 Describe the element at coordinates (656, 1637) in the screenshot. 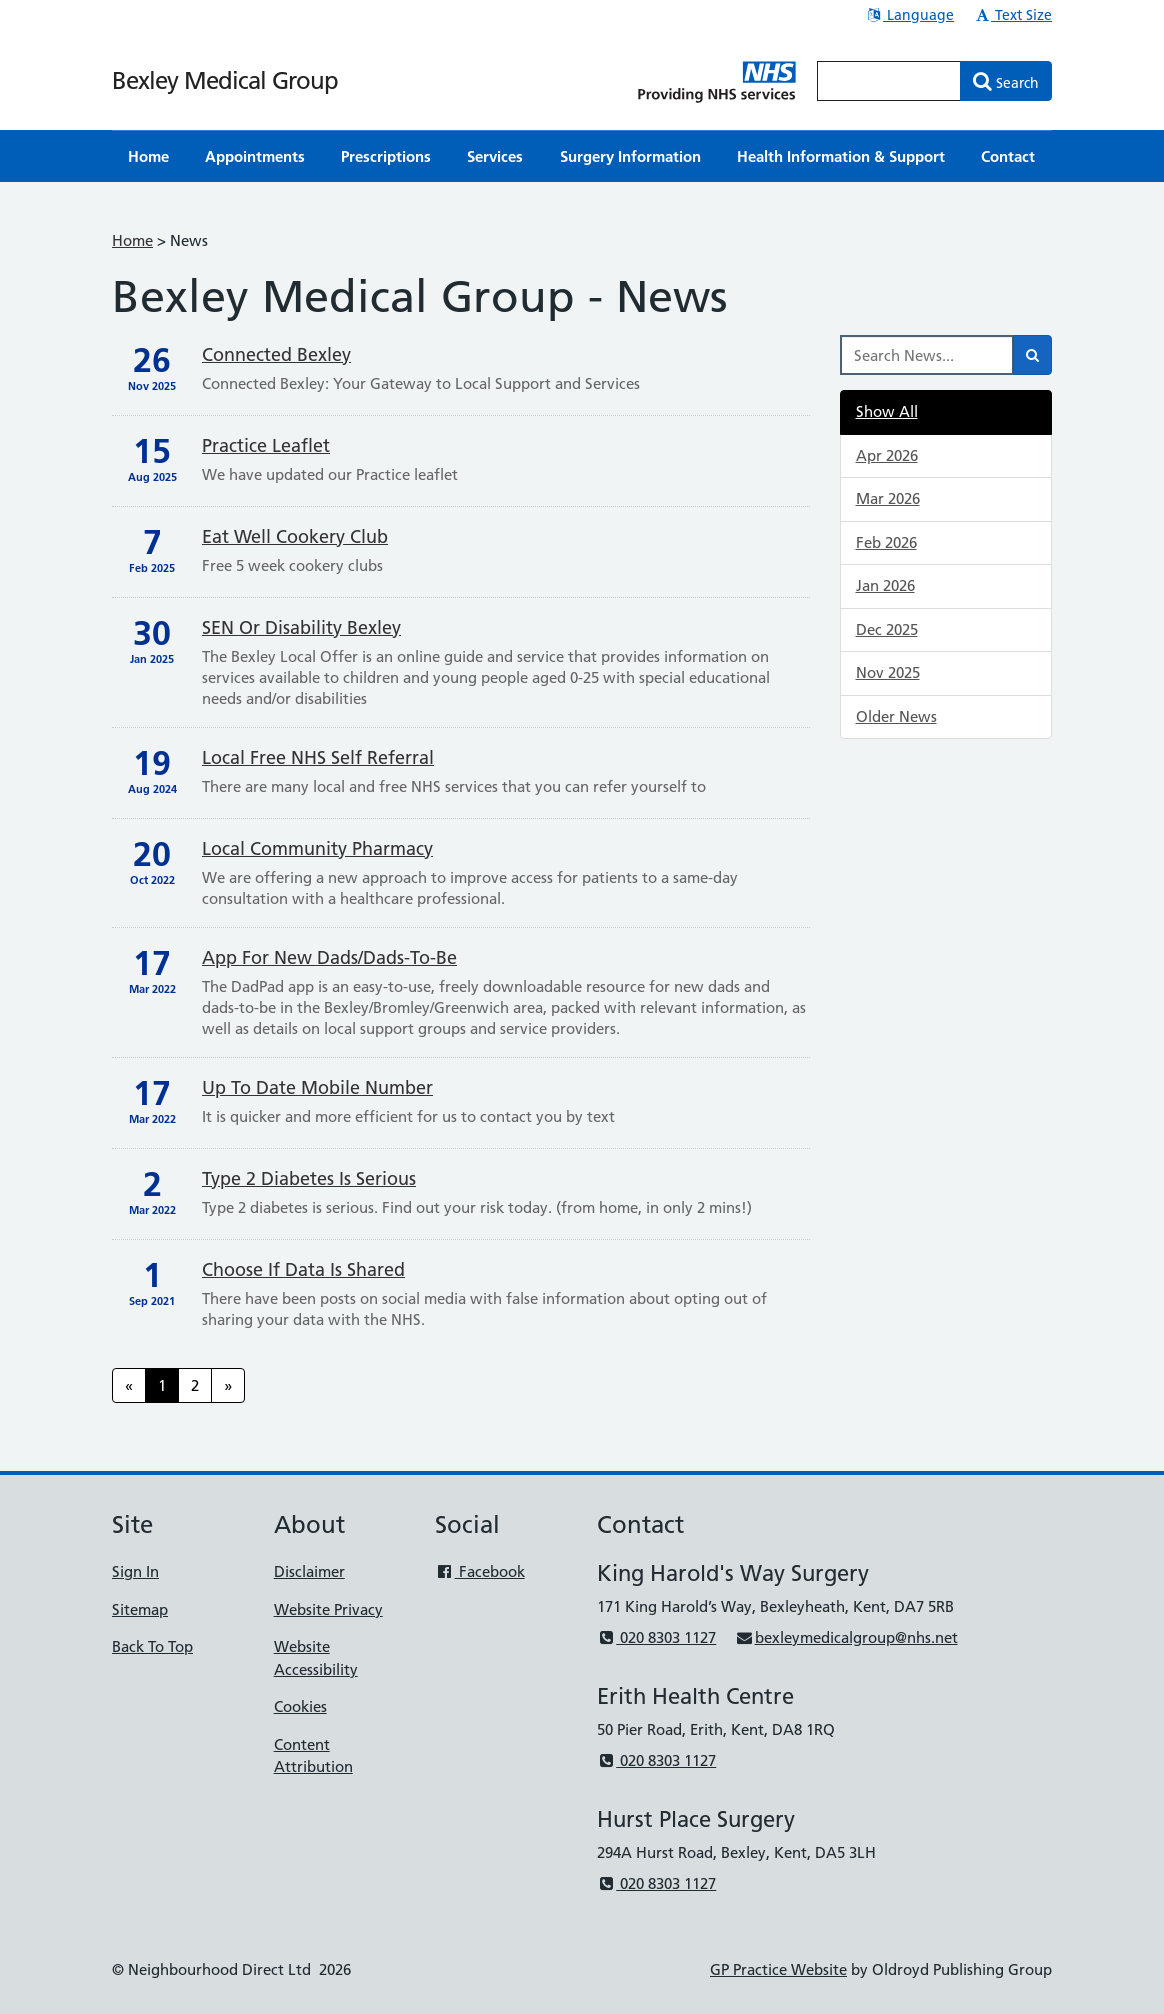

I see `020 8303 1127` at that location.